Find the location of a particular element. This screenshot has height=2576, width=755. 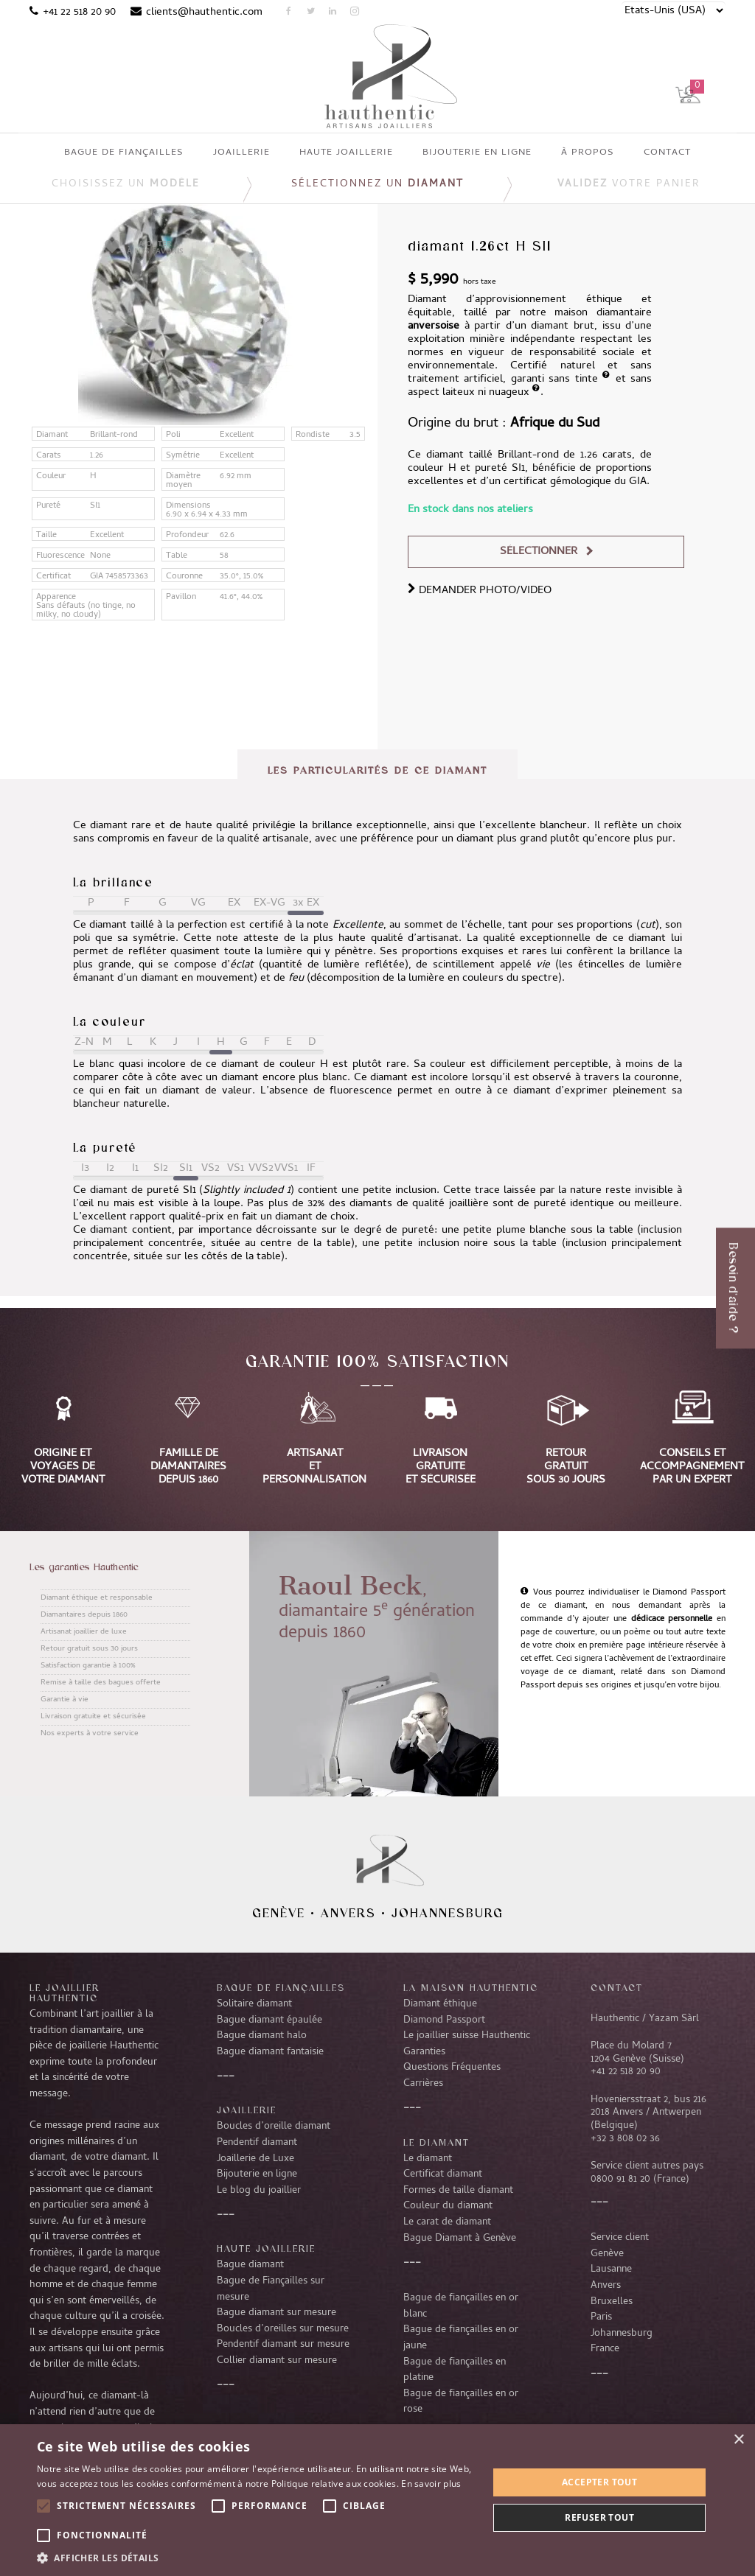

Nos experts à votre service is located at coordinates (90, 1733).